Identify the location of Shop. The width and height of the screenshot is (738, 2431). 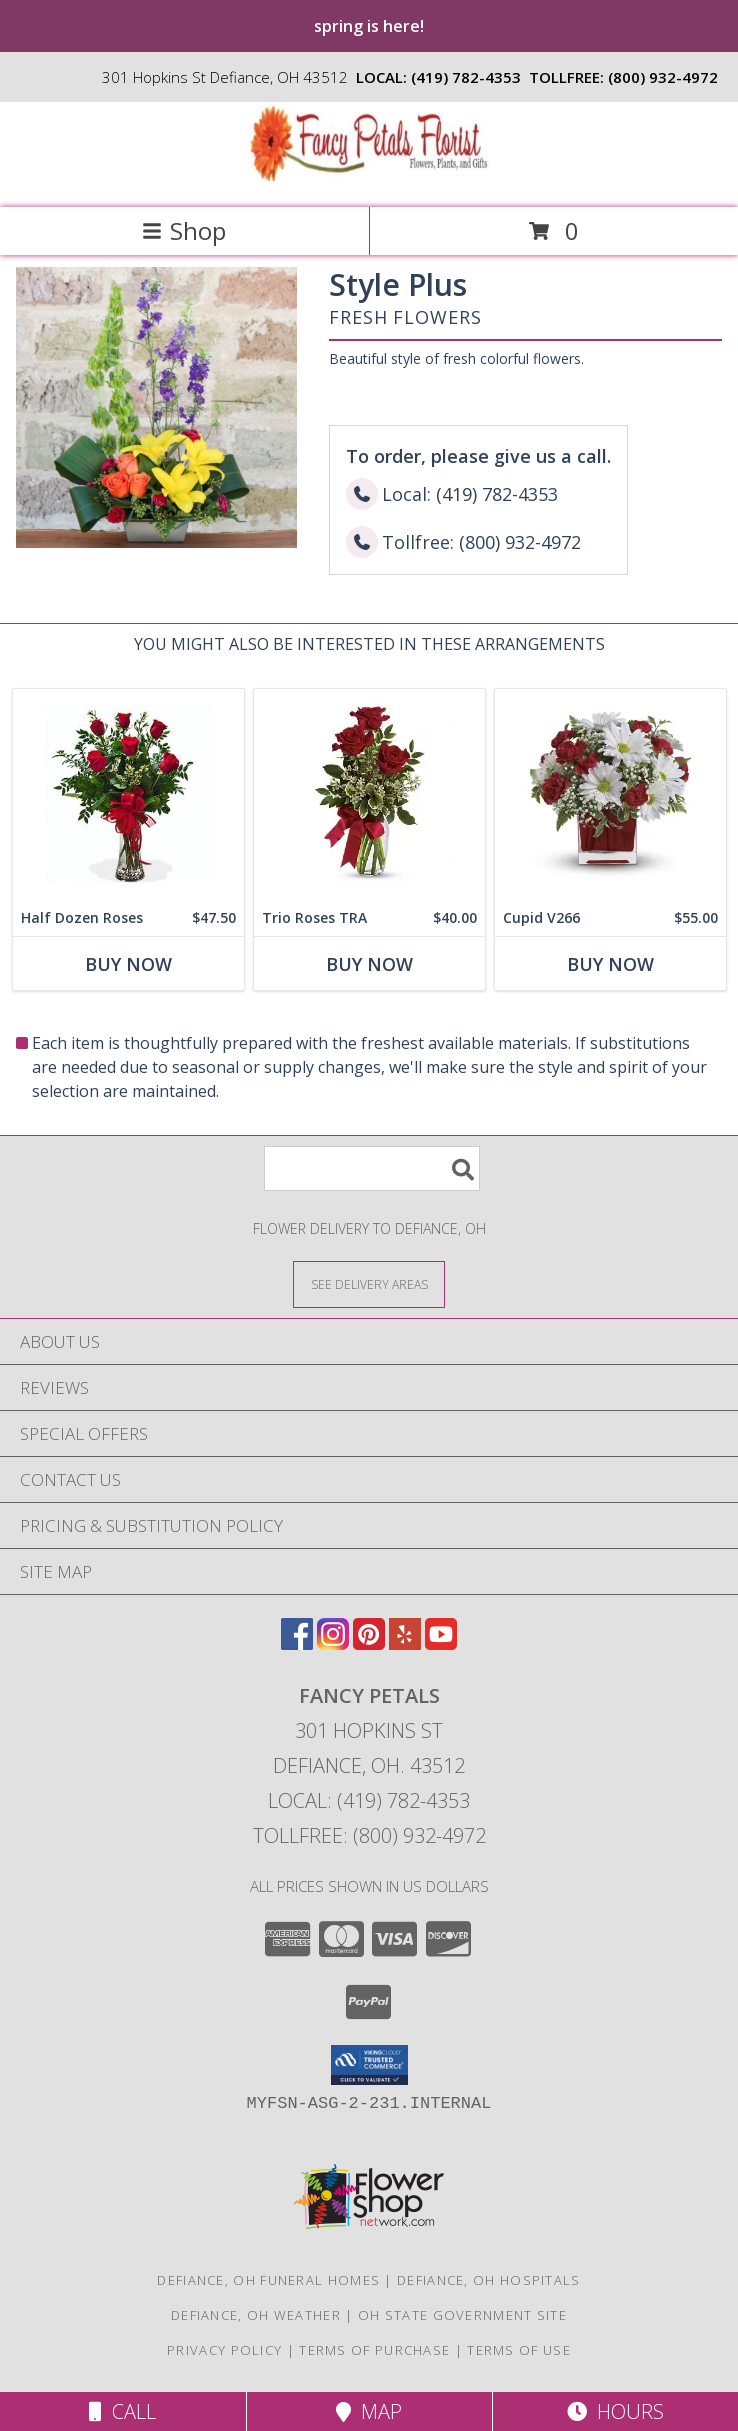
(184, 230).